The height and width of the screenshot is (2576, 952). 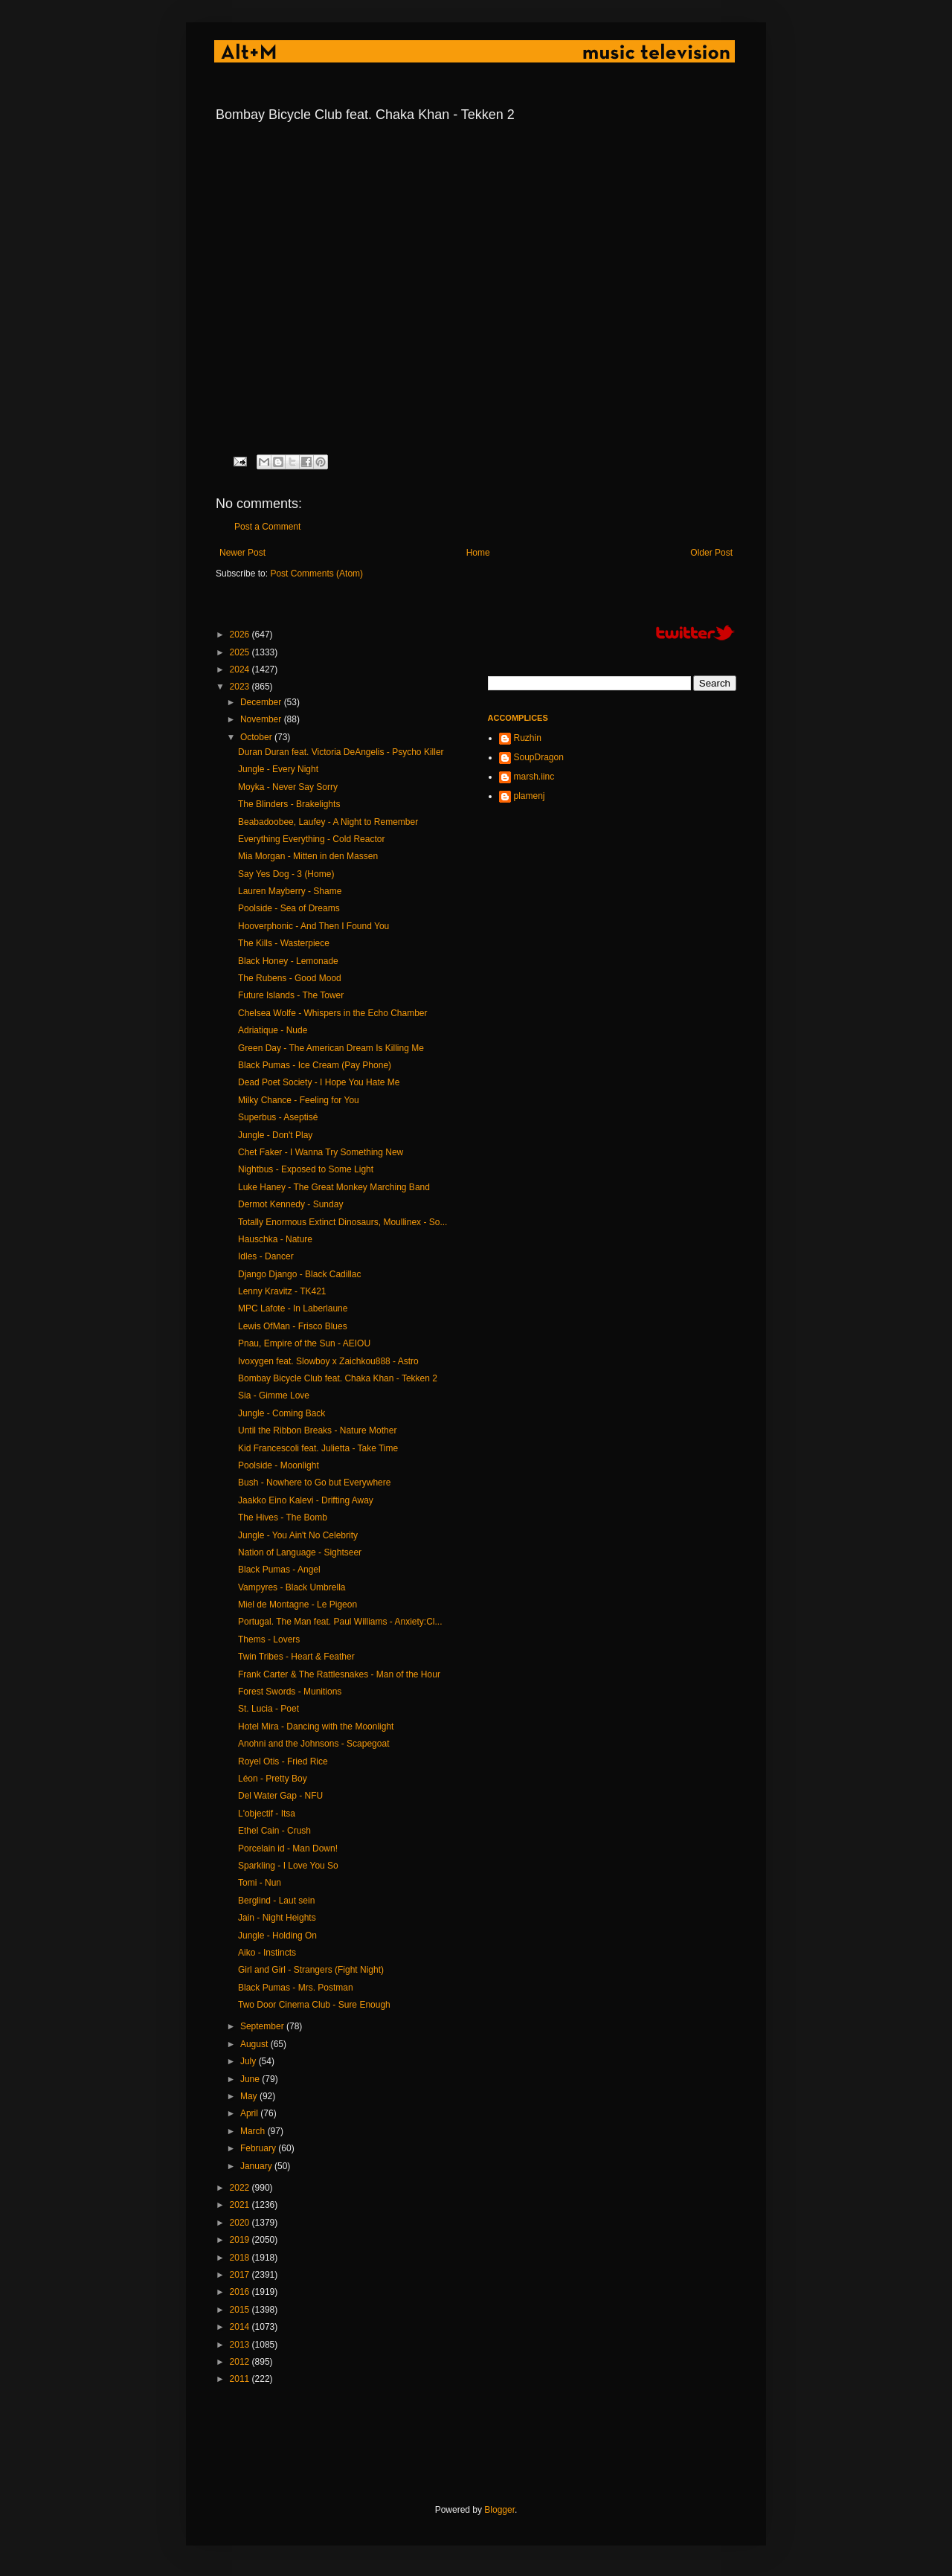 What do you see at coordinates (527, 738) in the screenshot?
I see `Ruzhin` at bounding box center [527, 738].